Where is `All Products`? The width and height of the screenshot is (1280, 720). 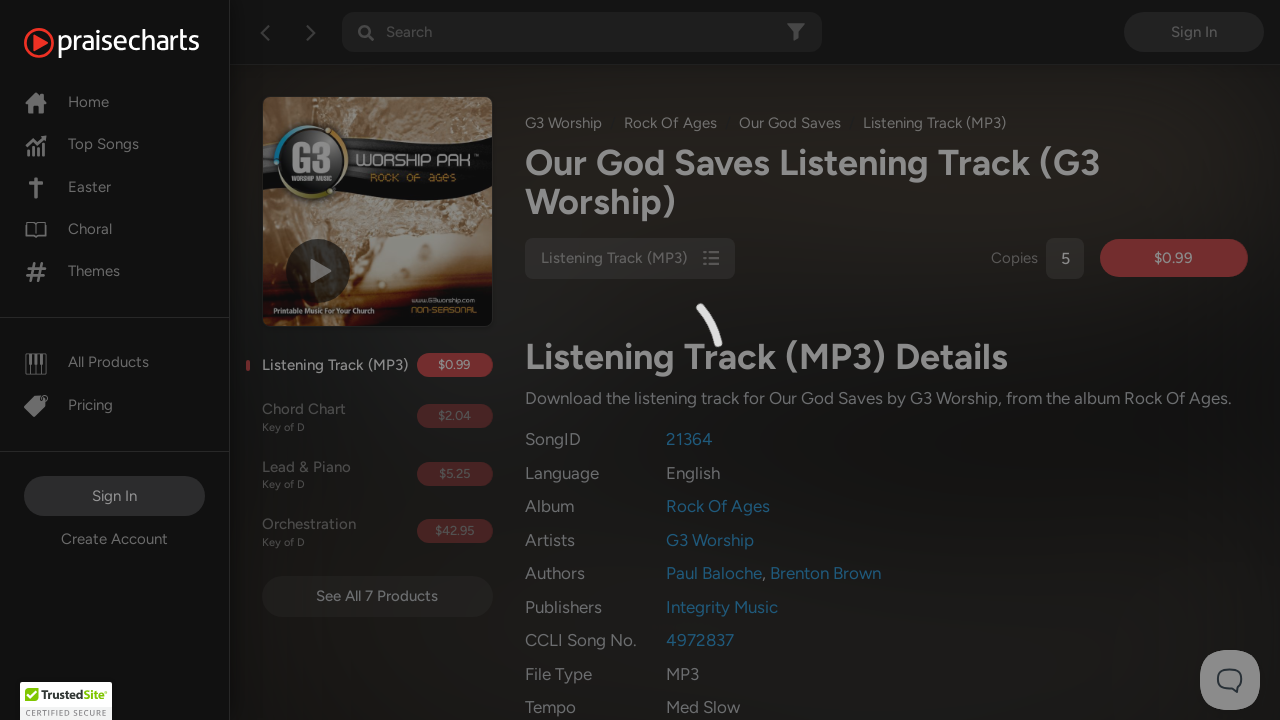
All Products is located at coordinates (86, 362).